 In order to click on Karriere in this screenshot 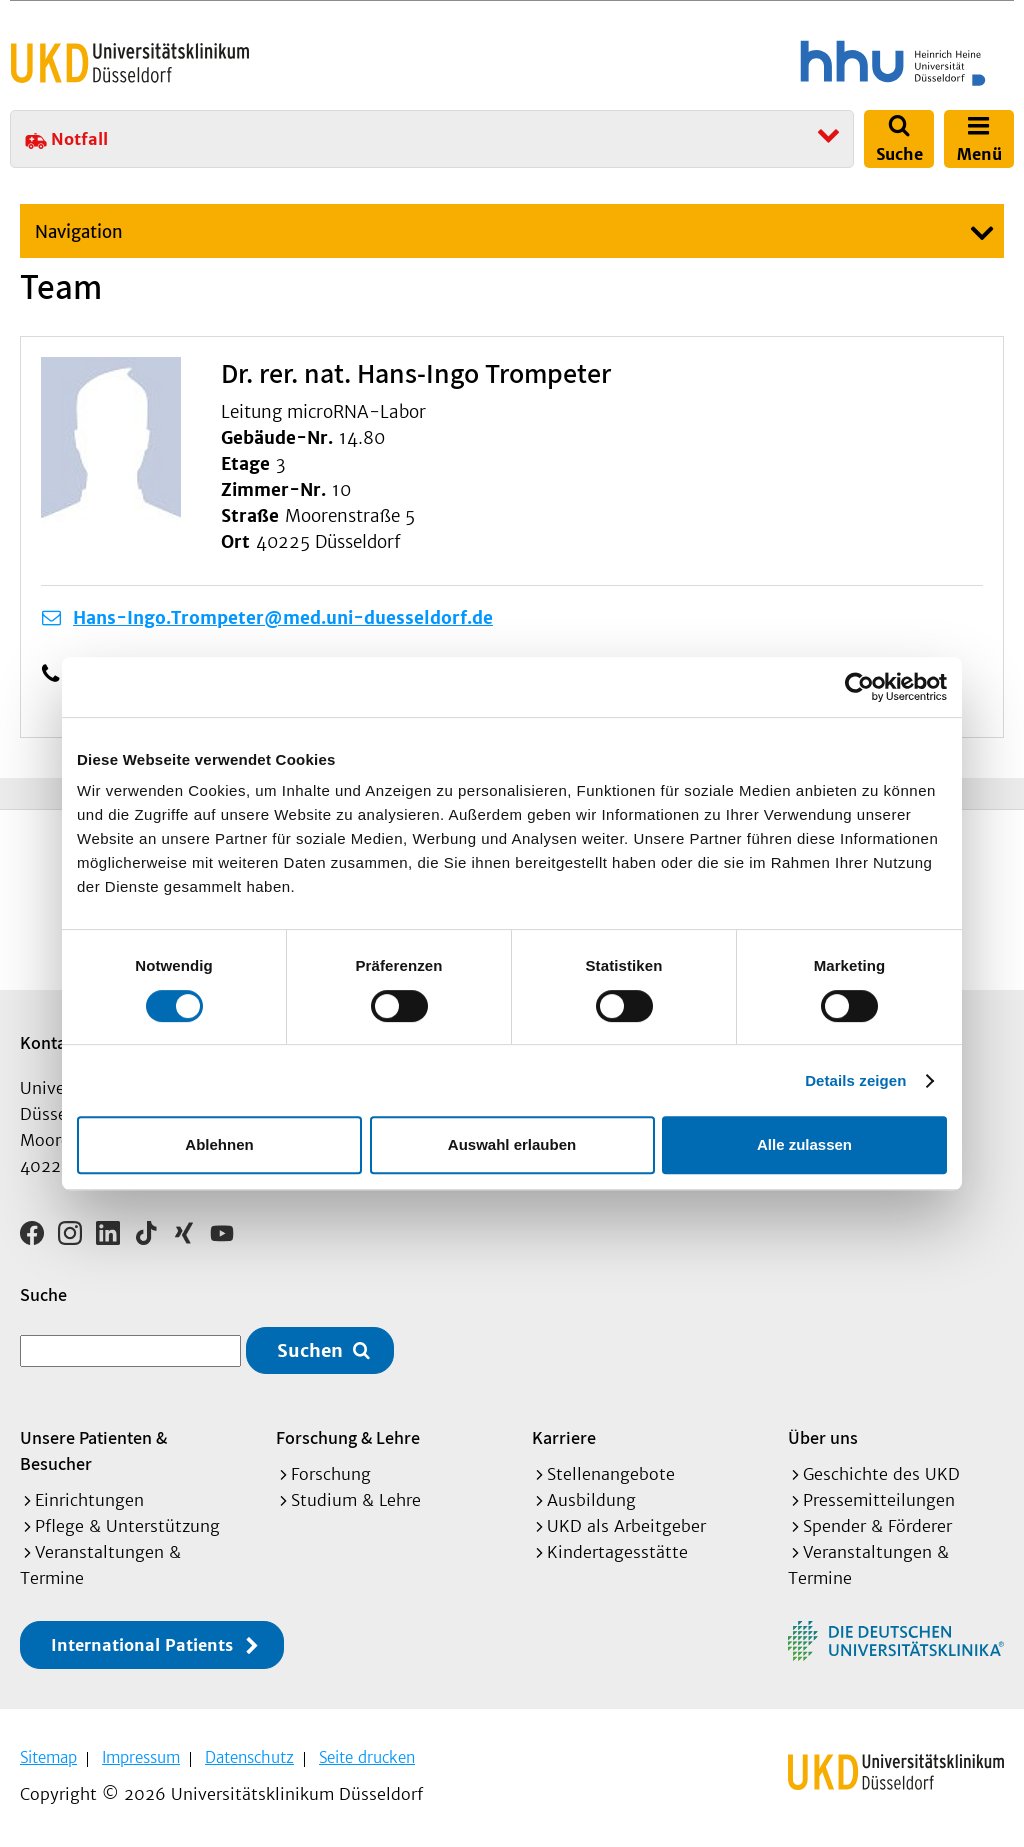, I will do `click(564, 1437)`.